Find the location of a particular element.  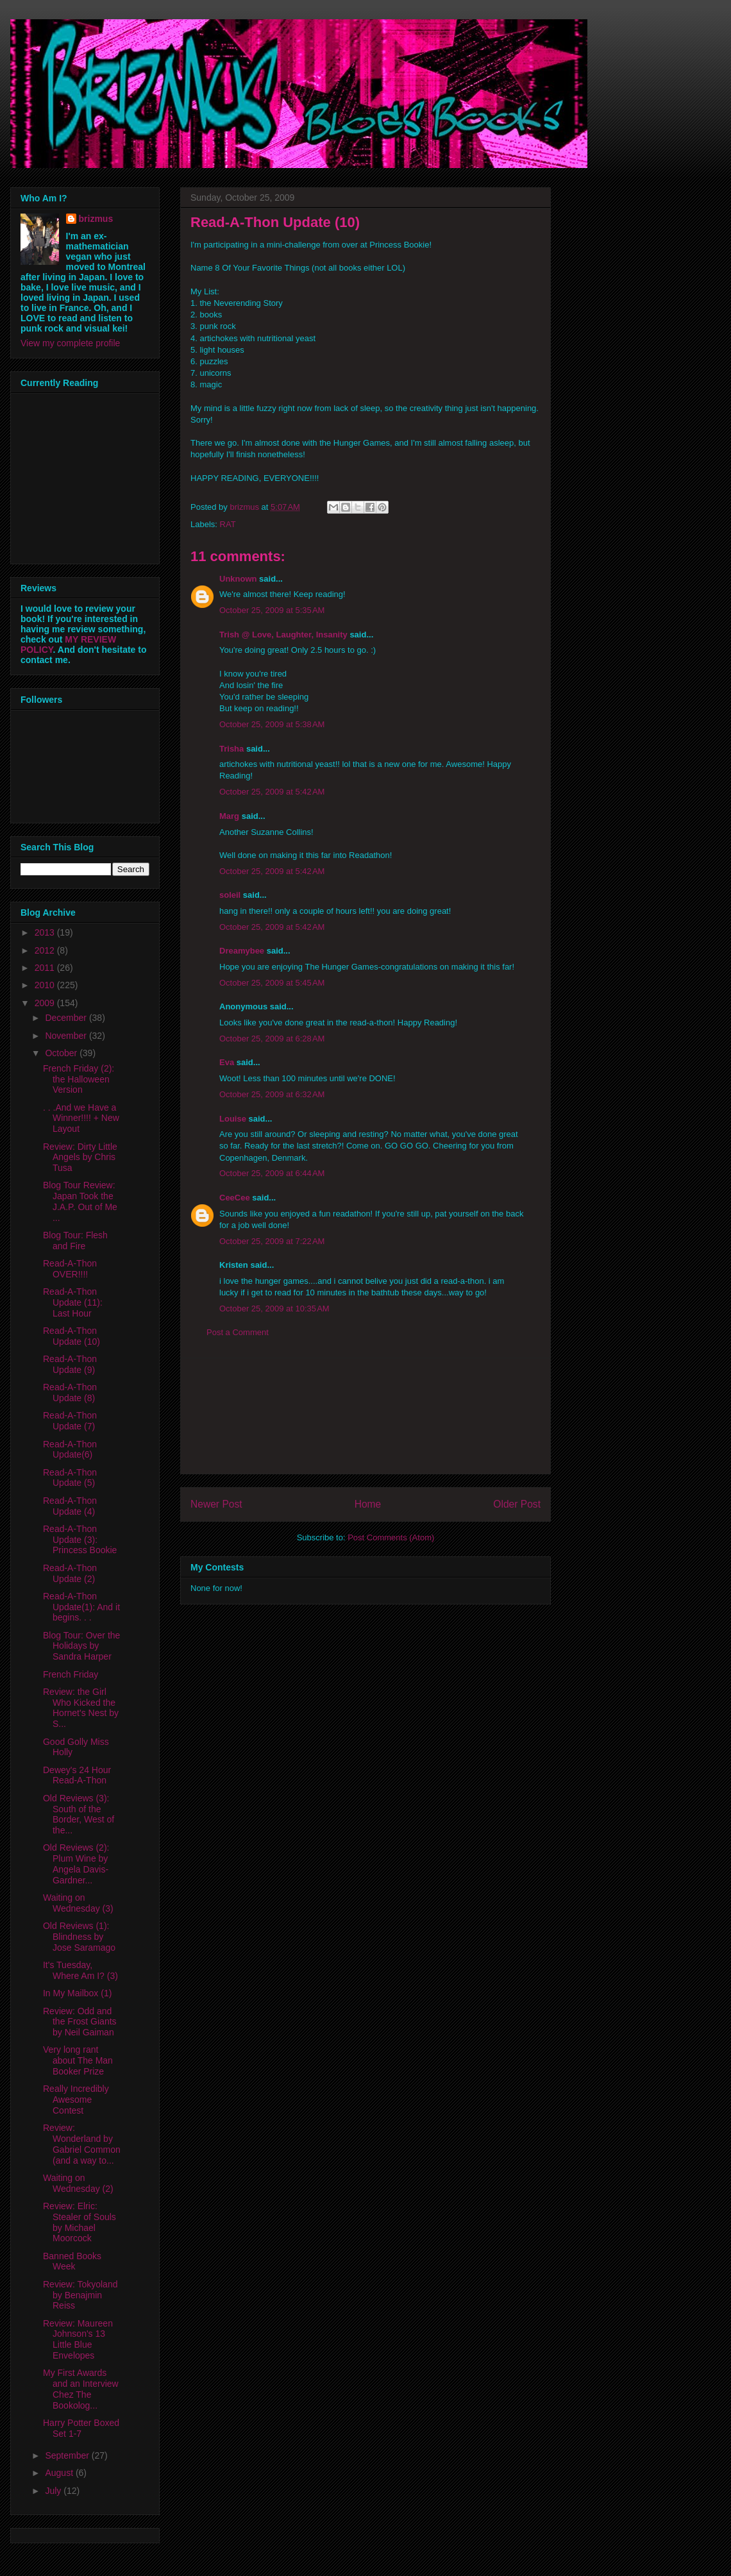

October 25, 2009 at 5:45 AM is located at coordinates (271, 983).